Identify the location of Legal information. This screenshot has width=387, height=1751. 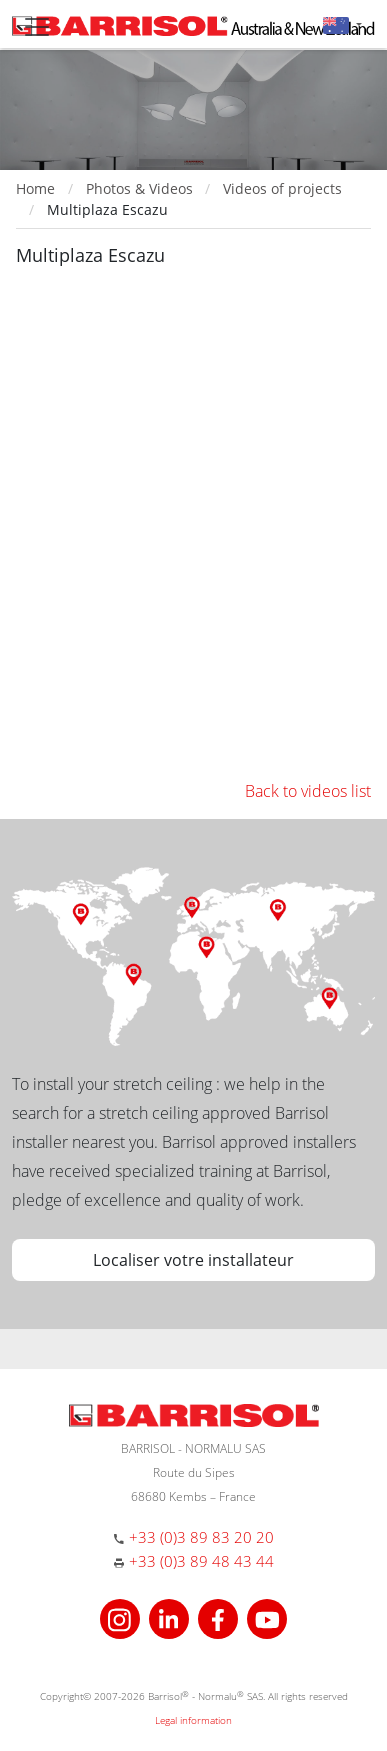
(193, 1720).